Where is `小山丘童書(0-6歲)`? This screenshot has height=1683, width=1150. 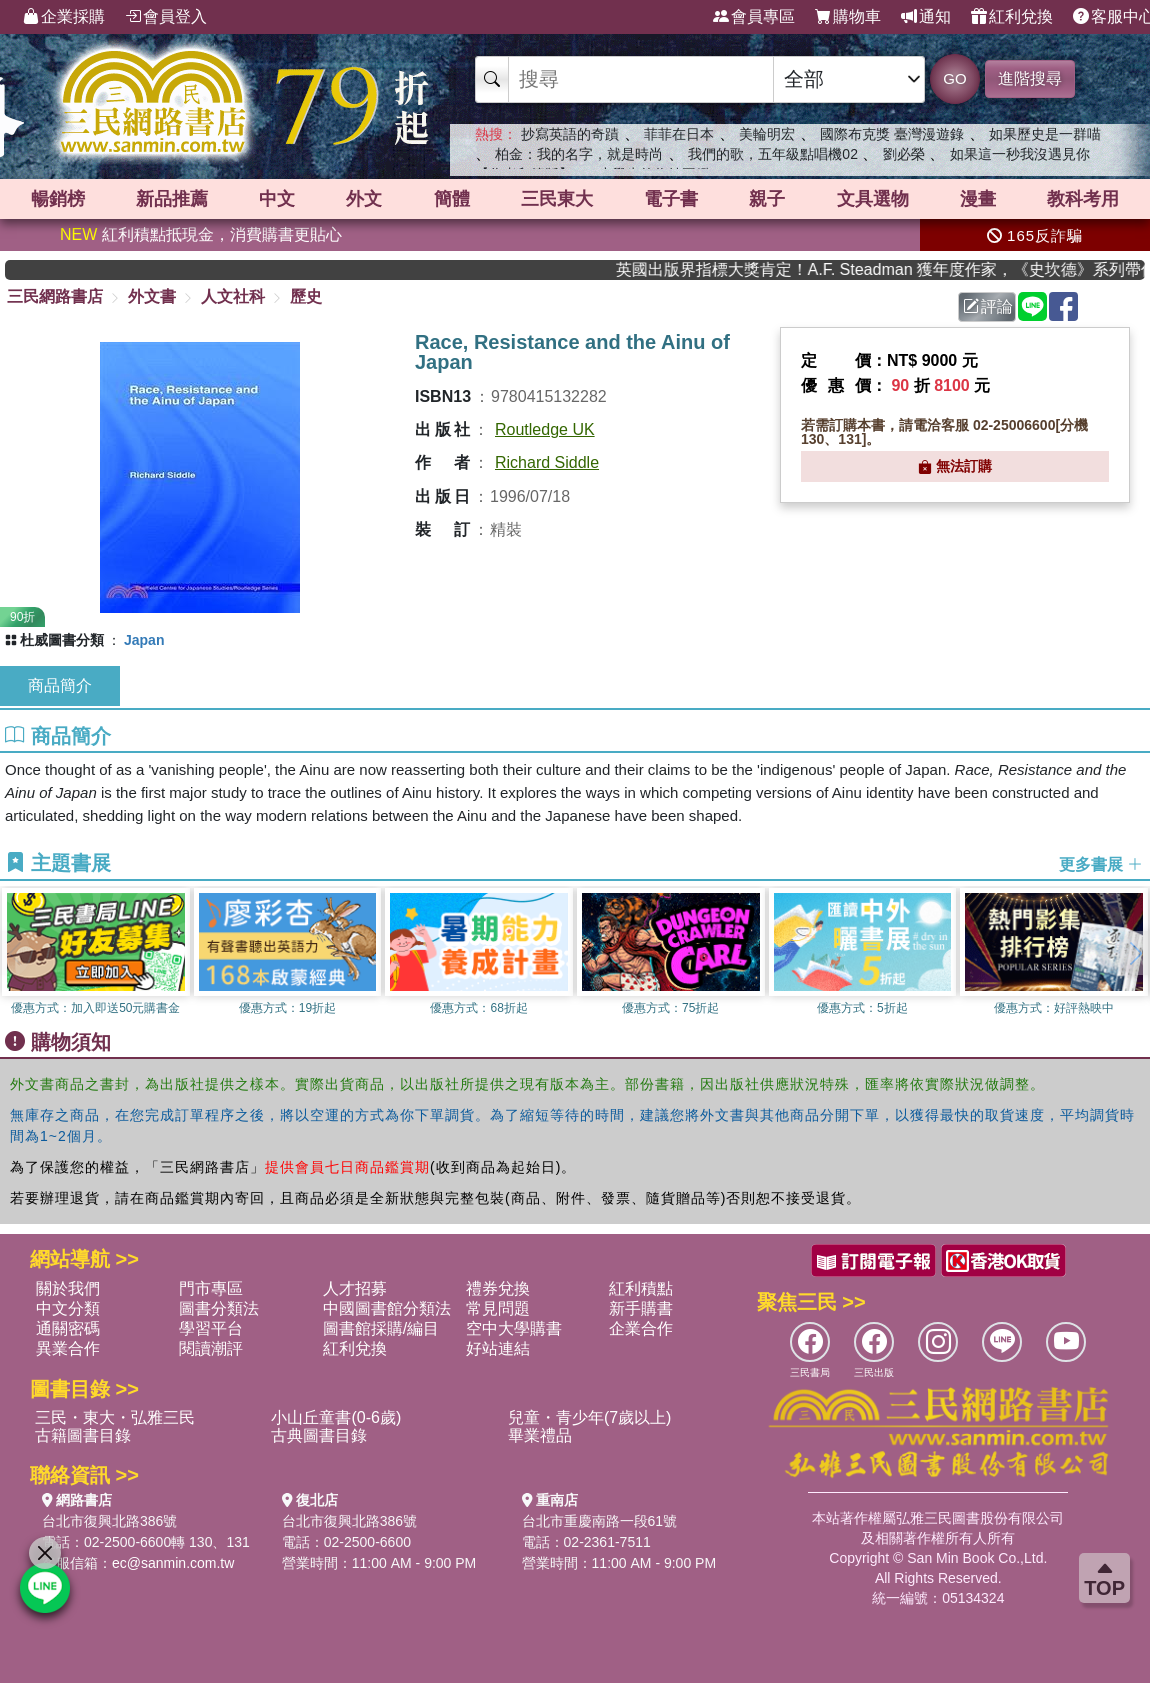
小山丘童書(0-6歲) is located at coordinates (336, 1417).